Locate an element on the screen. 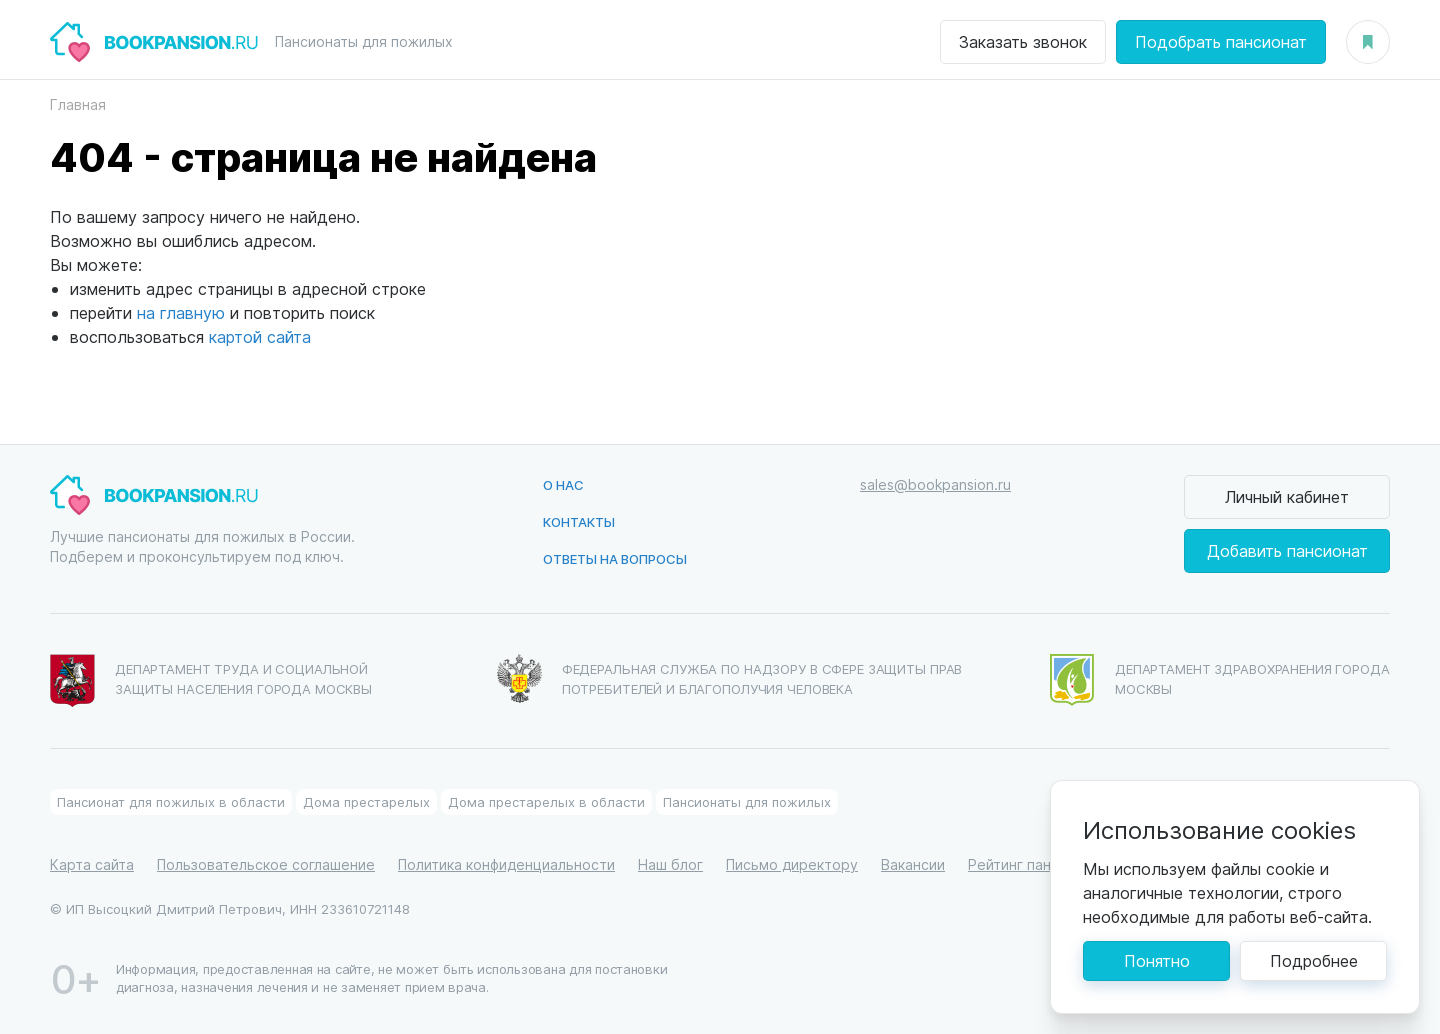  О нас is located at coordinates (563, 484).